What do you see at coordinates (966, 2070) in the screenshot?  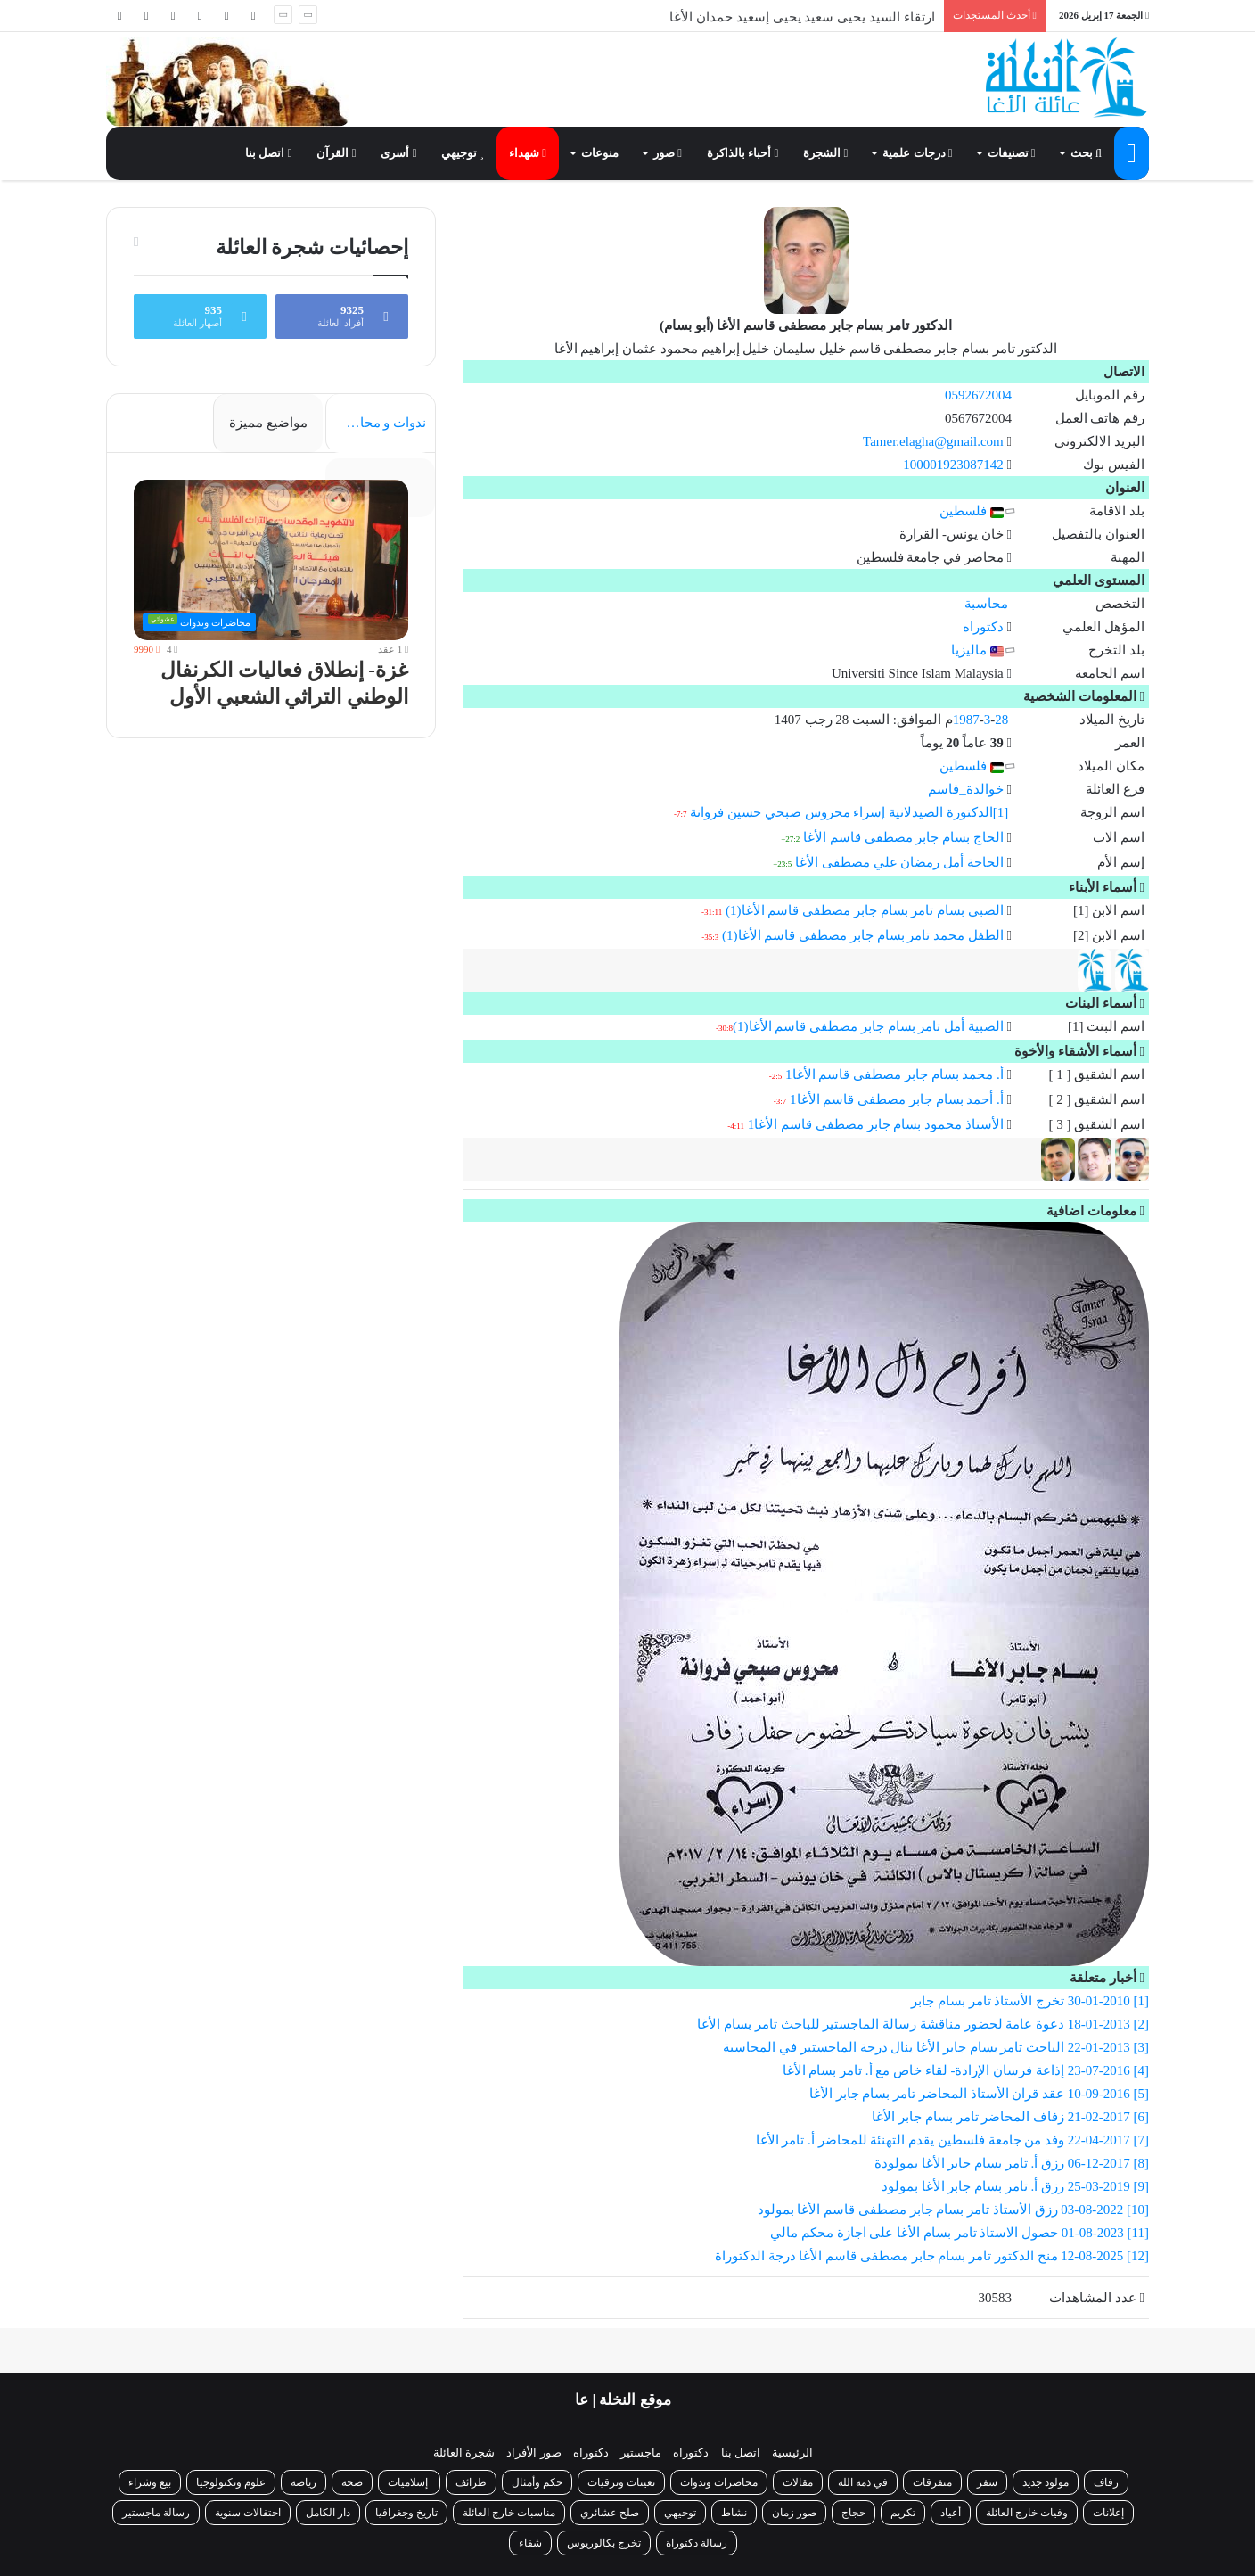 I see `[4] 23-07-2016 إذاعة فرسان الإرادة- لقاء خاص مع أ. تامر بسام الأغا` at bounding box center [966, 2070].